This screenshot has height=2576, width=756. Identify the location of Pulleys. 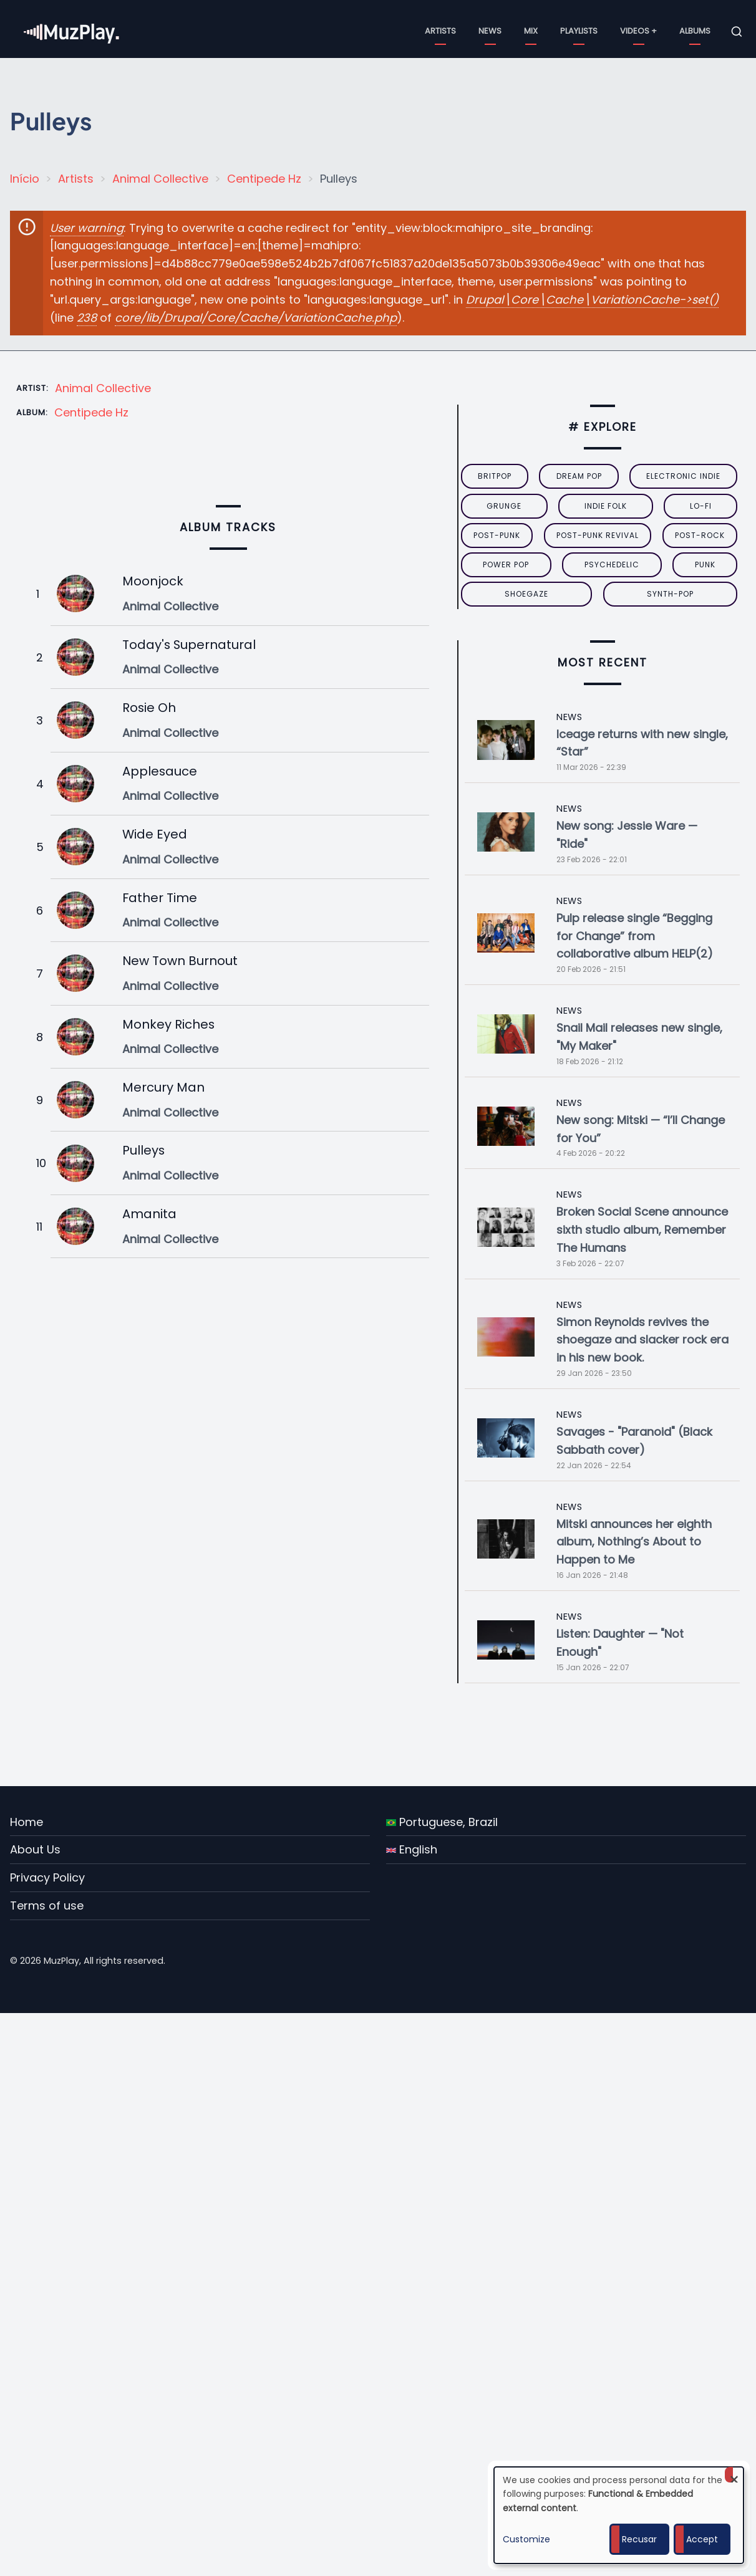
(143, 1150).